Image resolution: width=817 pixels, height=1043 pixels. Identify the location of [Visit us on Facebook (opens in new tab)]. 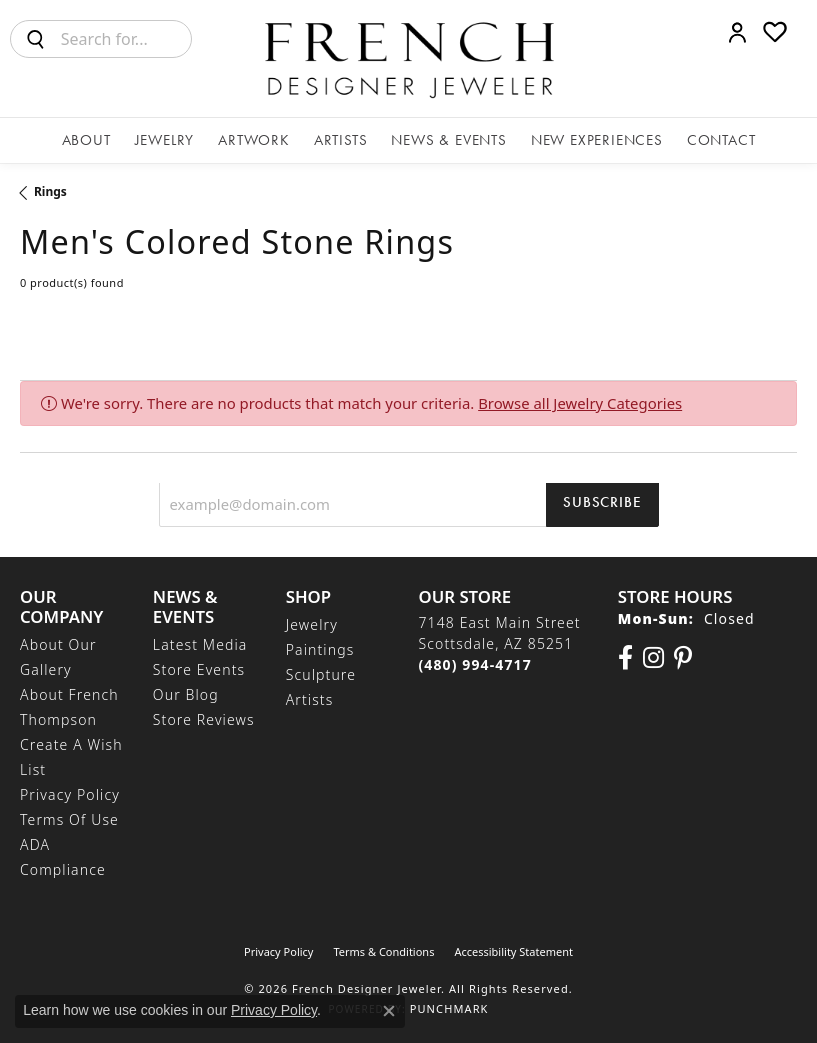
(625, 658).